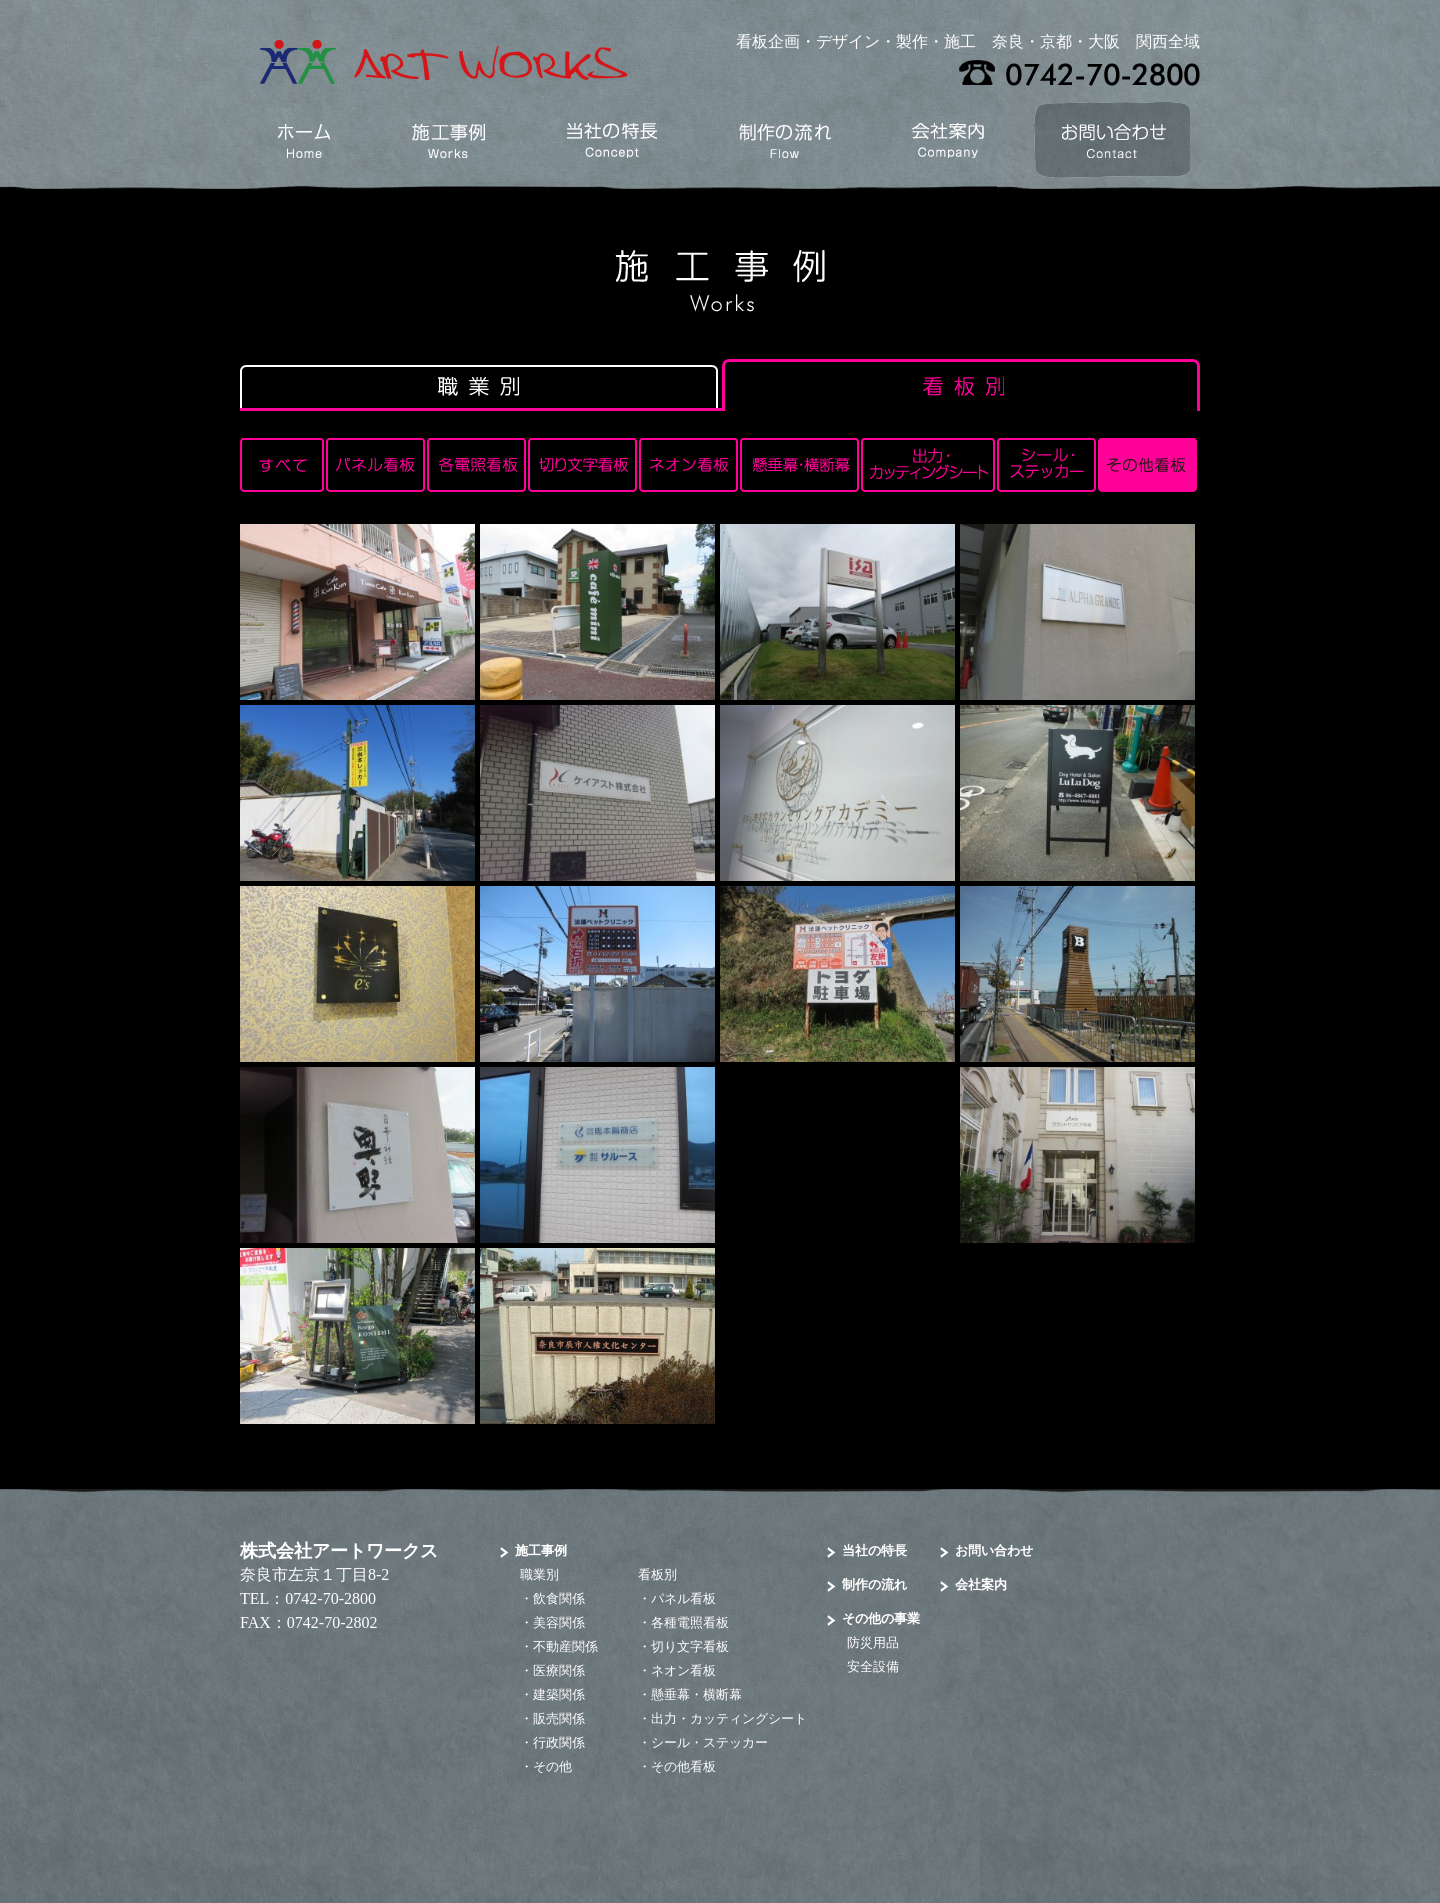  Describe the element at coordinates (874, 1550) in the screenshot. I see `当社の特長` at that location.